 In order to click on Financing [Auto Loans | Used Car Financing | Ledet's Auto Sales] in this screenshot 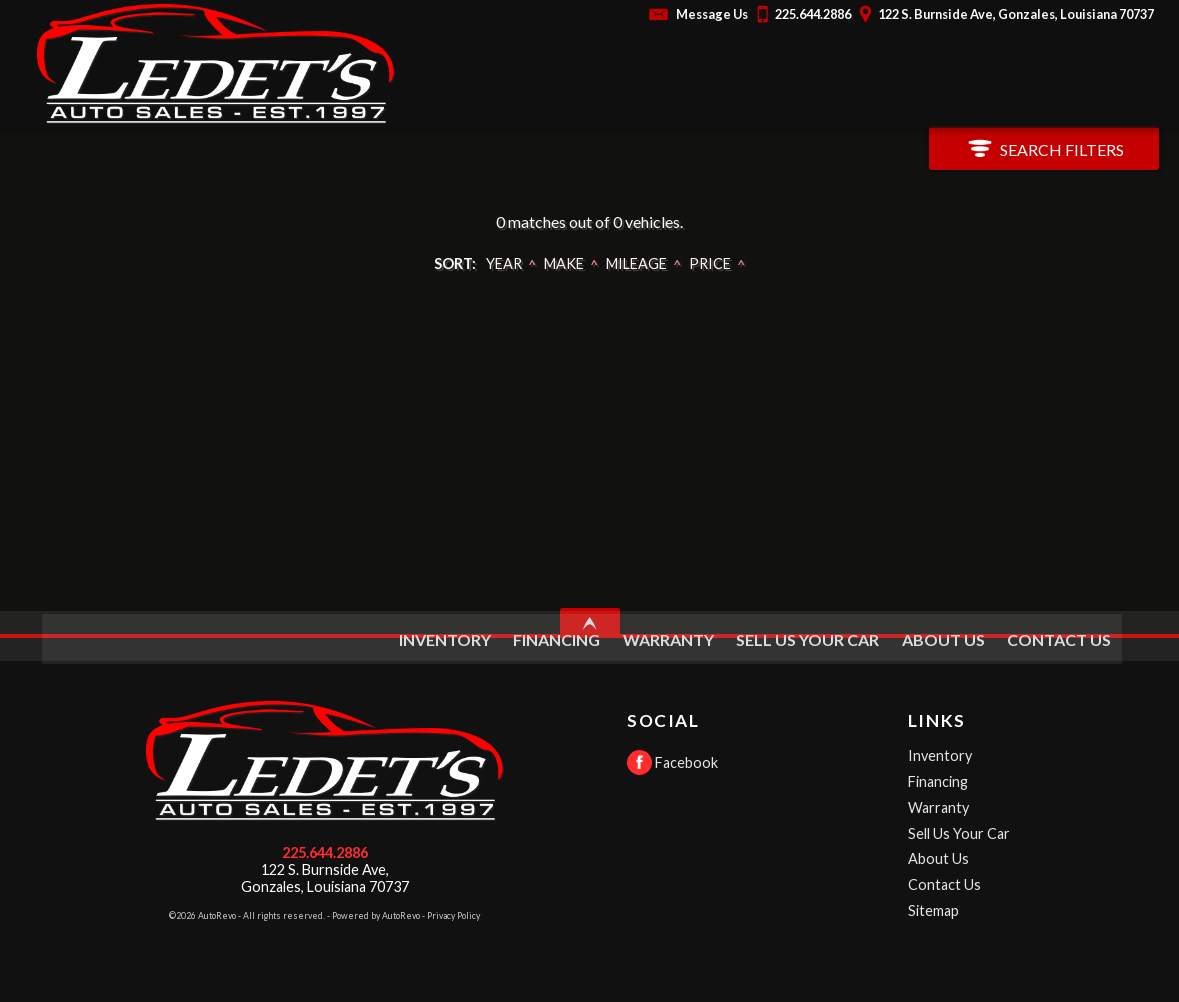, I will do `click(556, 634)`.